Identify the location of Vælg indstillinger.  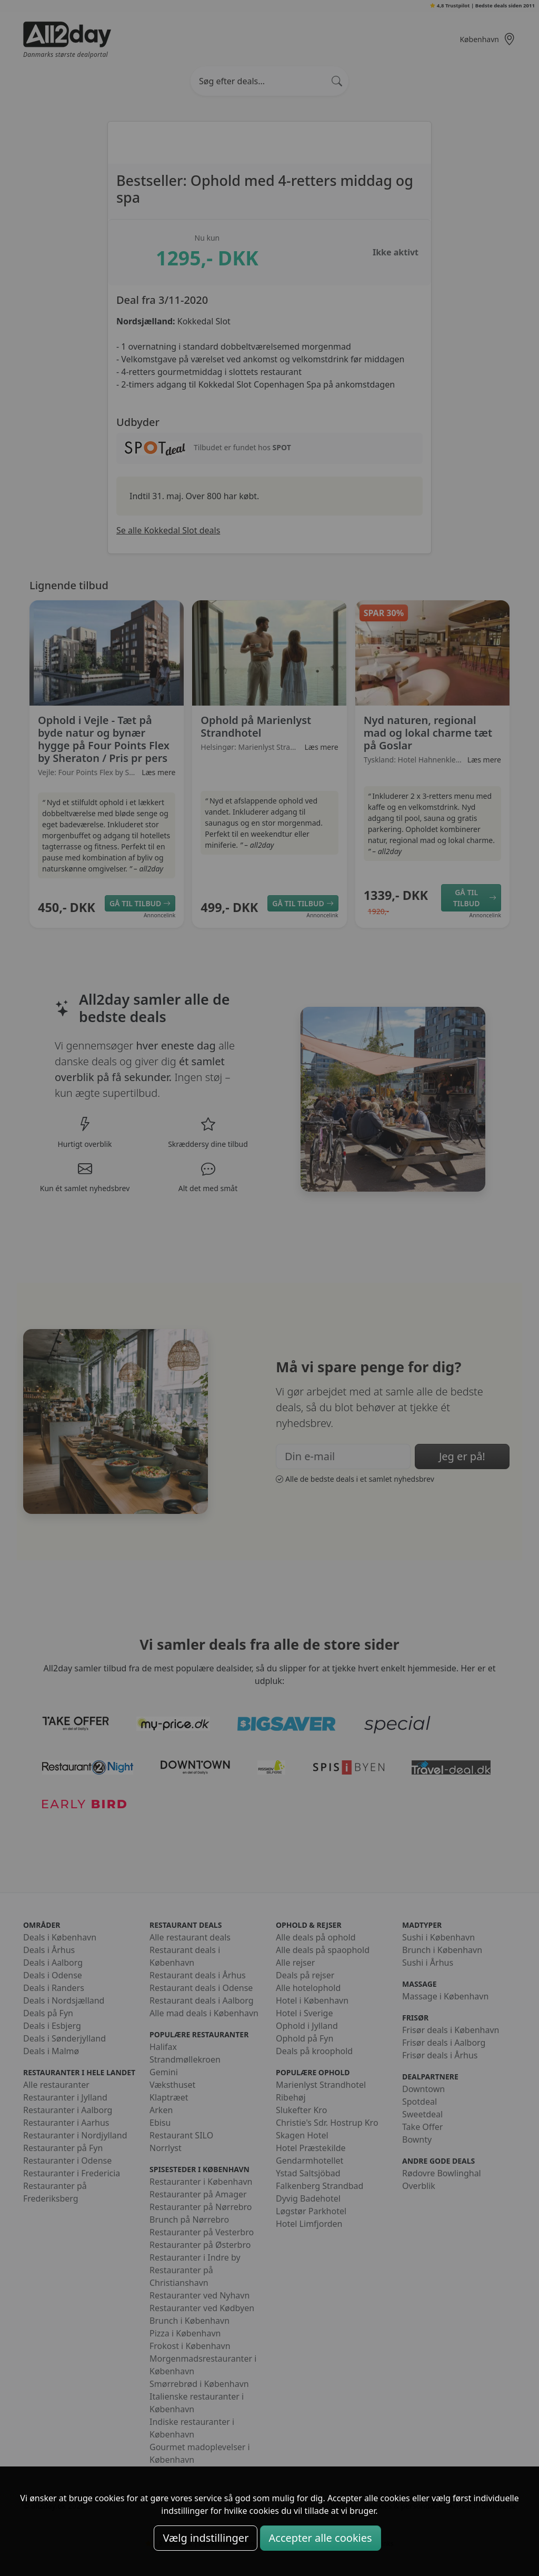
(205, 2538).